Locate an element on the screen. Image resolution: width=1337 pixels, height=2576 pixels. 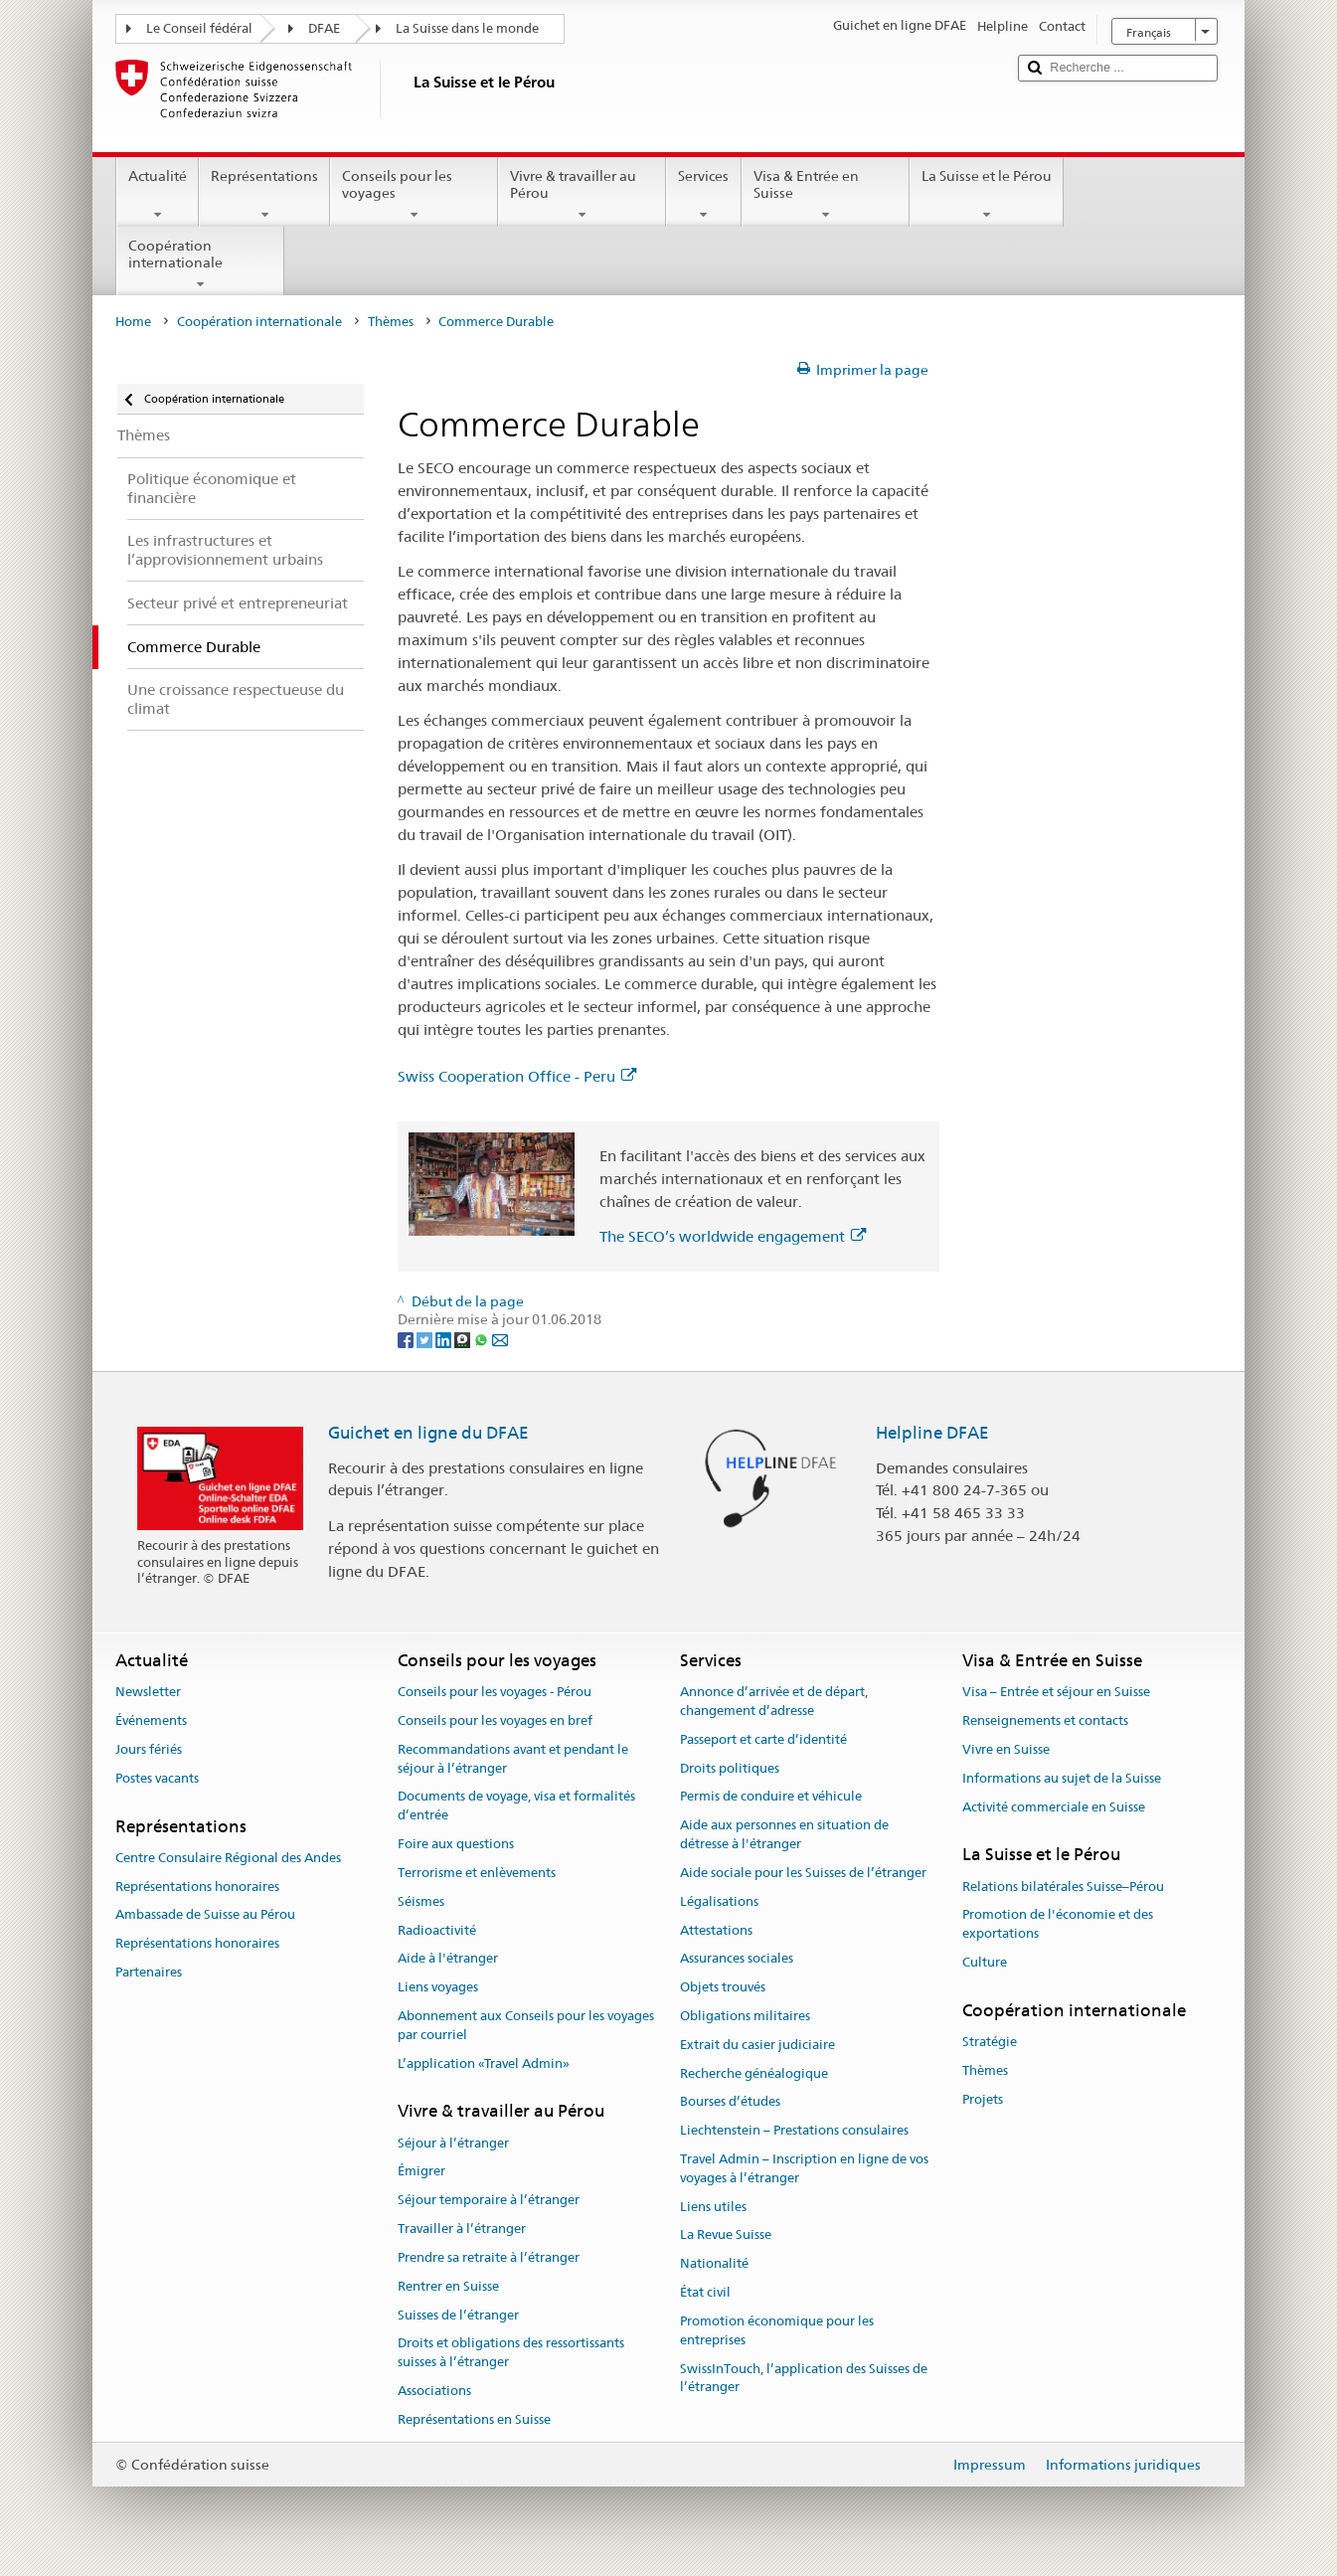
Relations bilatérales Suisse–Pérou is located at coordinates (1063, 1886).